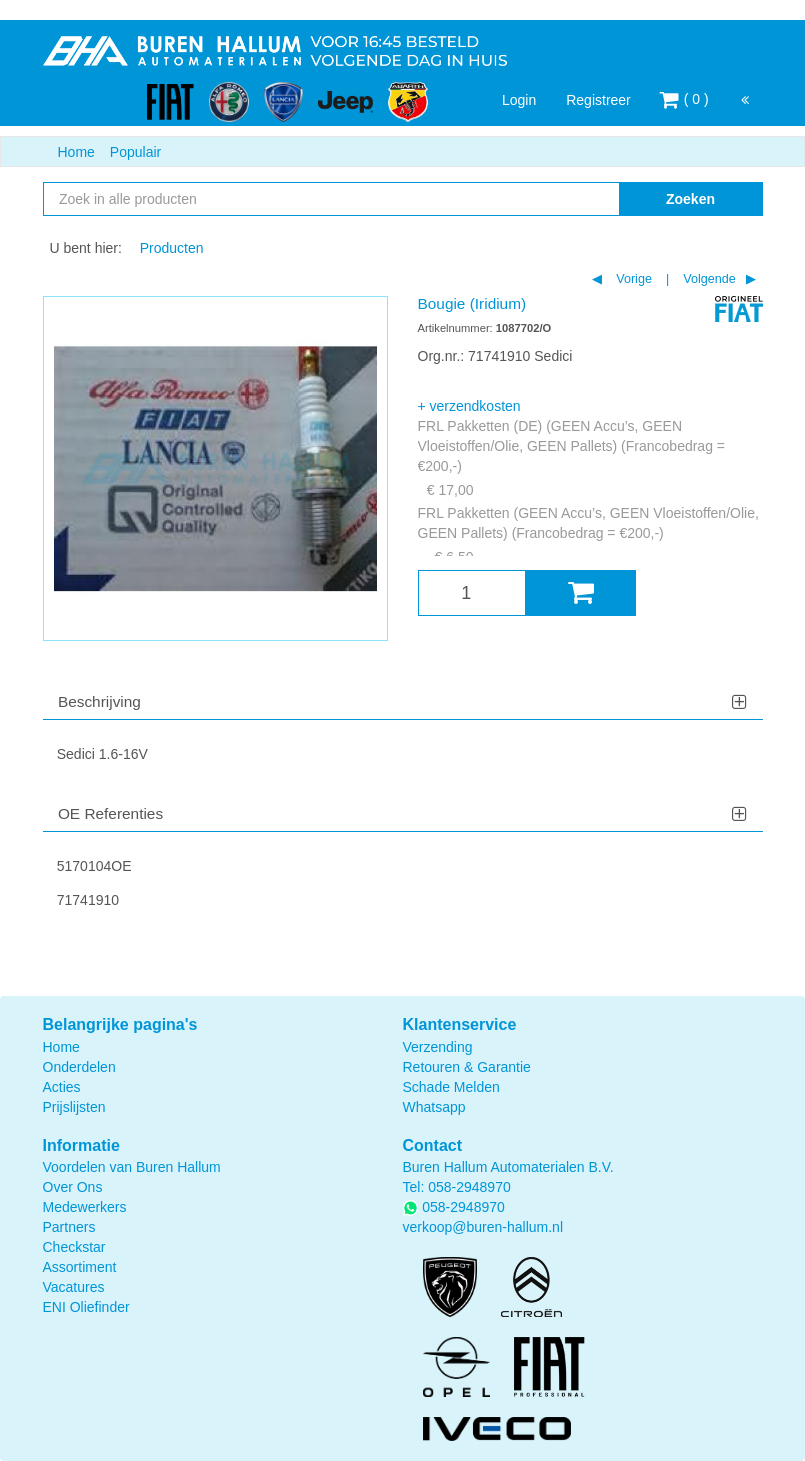 The image size is (805, 1461). I want to click on Over Ons, so click(73, 1187).